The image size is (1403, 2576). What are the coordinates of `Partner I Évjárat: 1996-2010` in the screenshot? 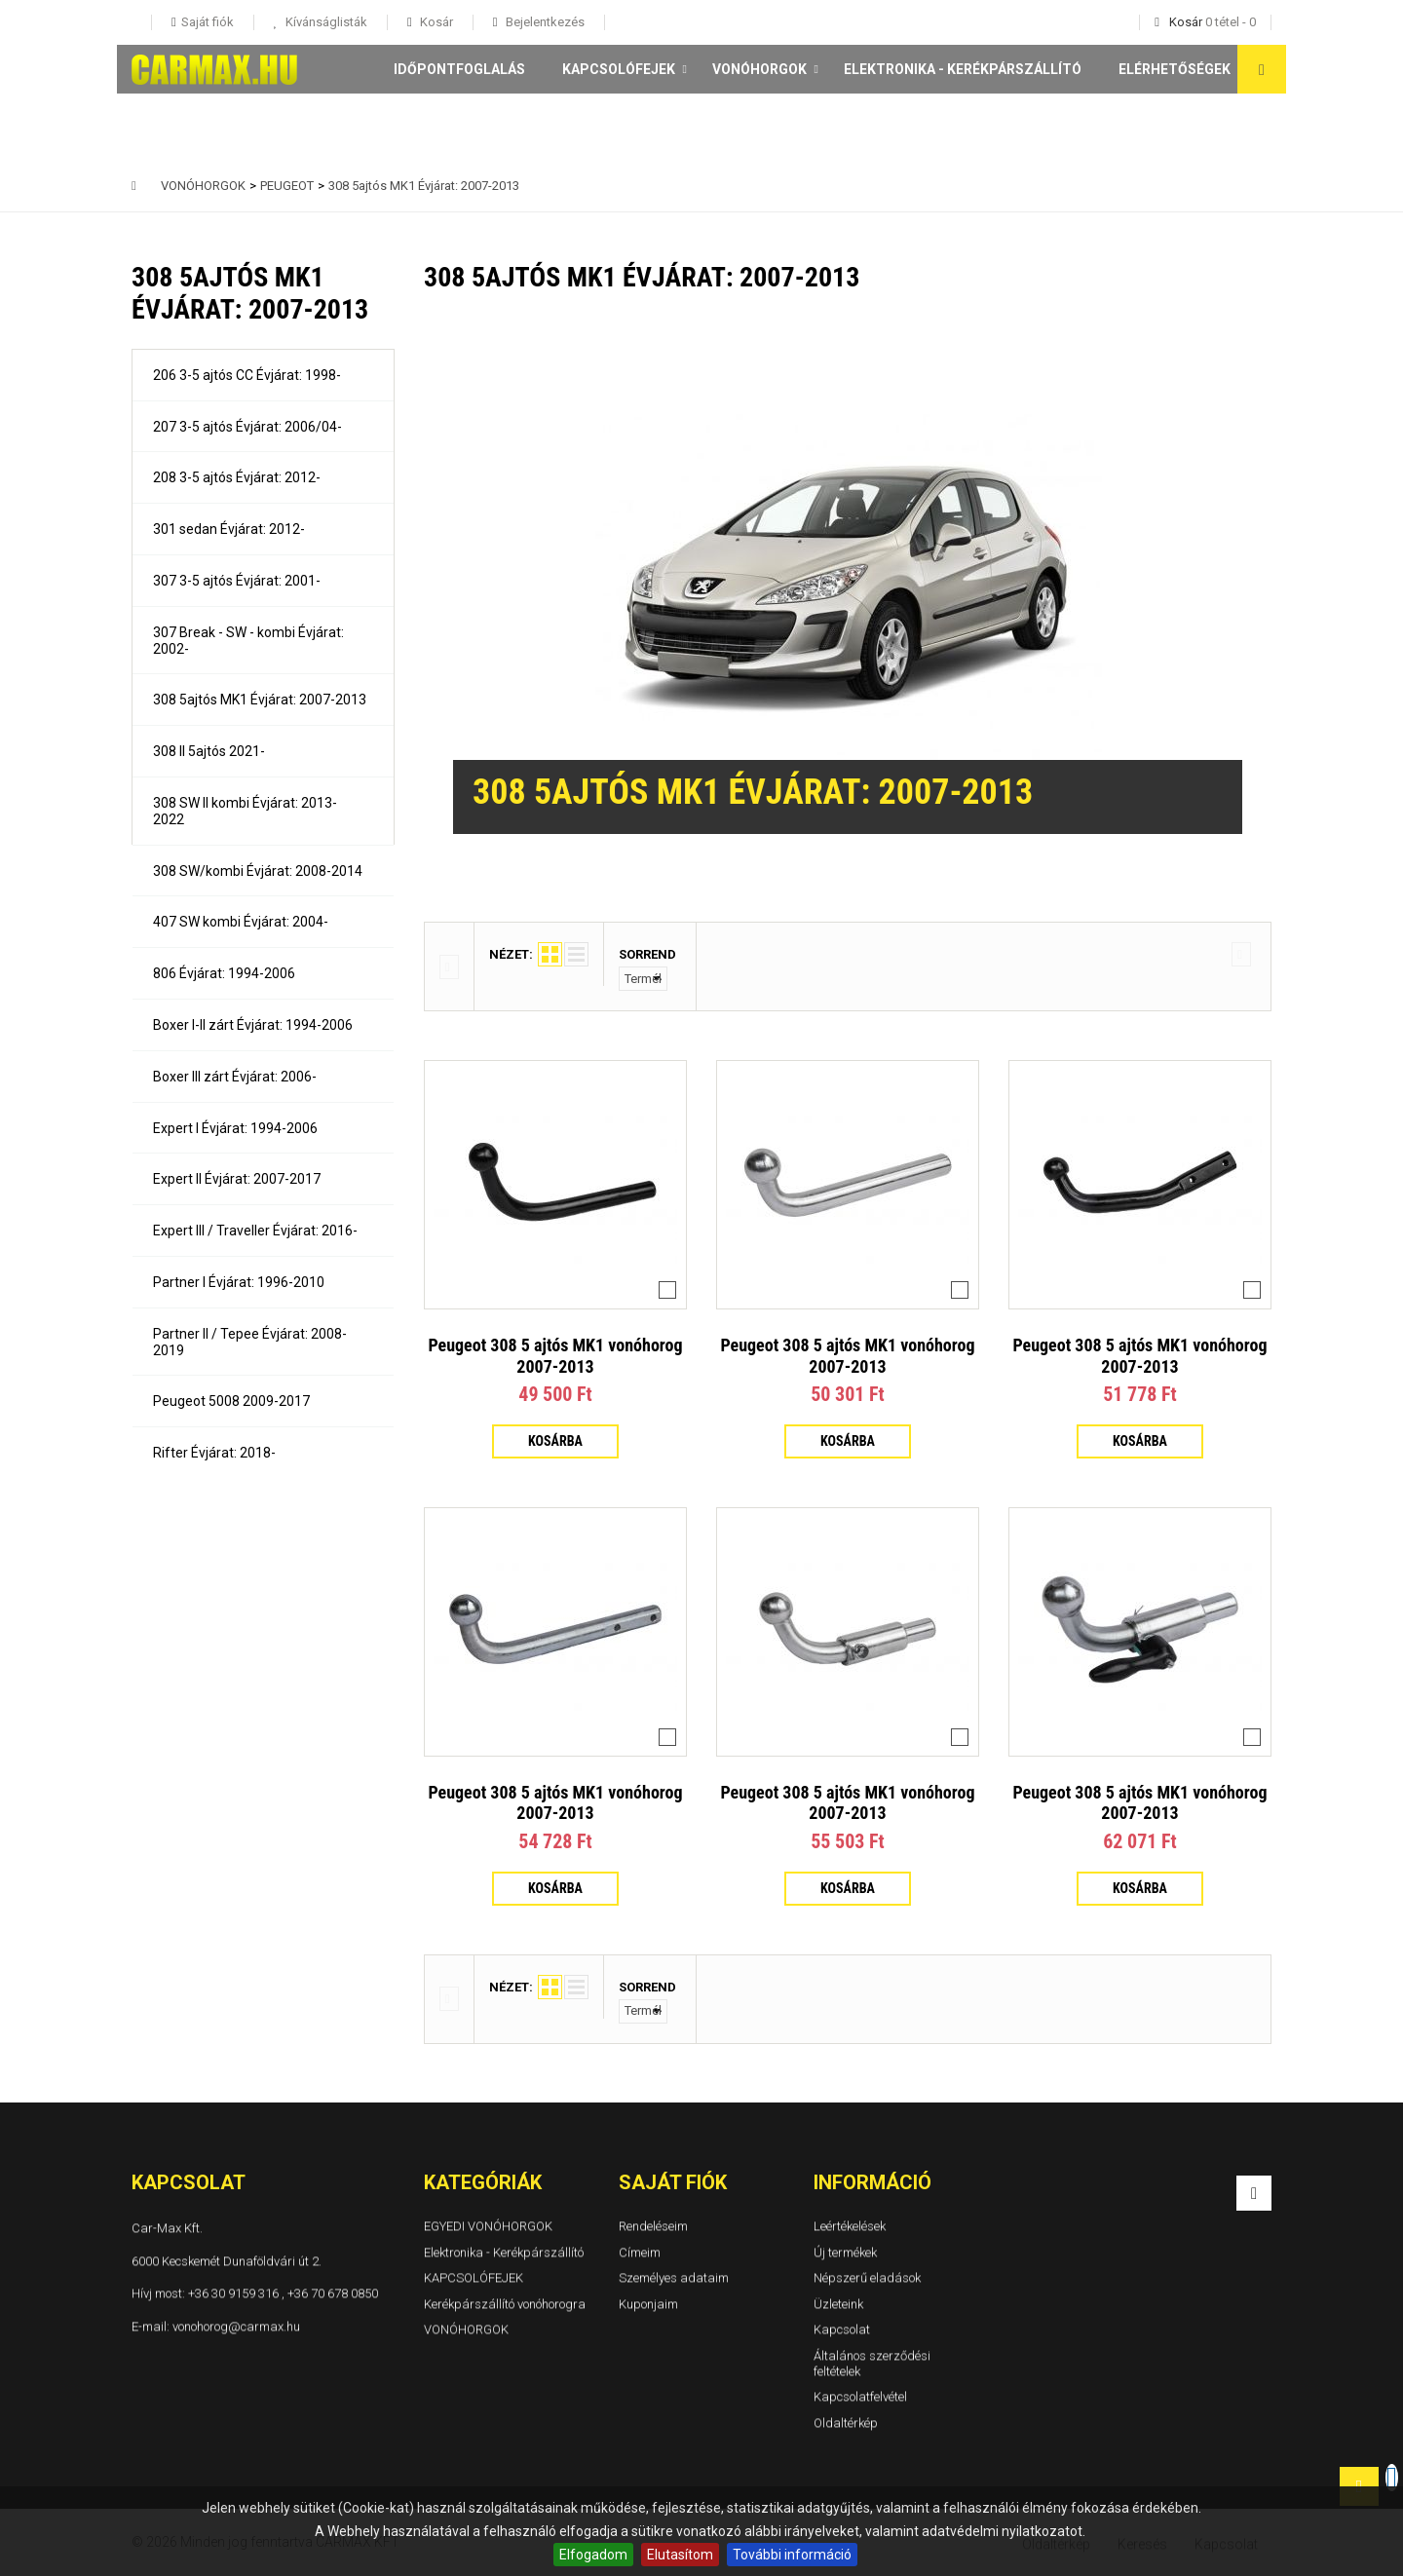 It's located at (238, 1282).